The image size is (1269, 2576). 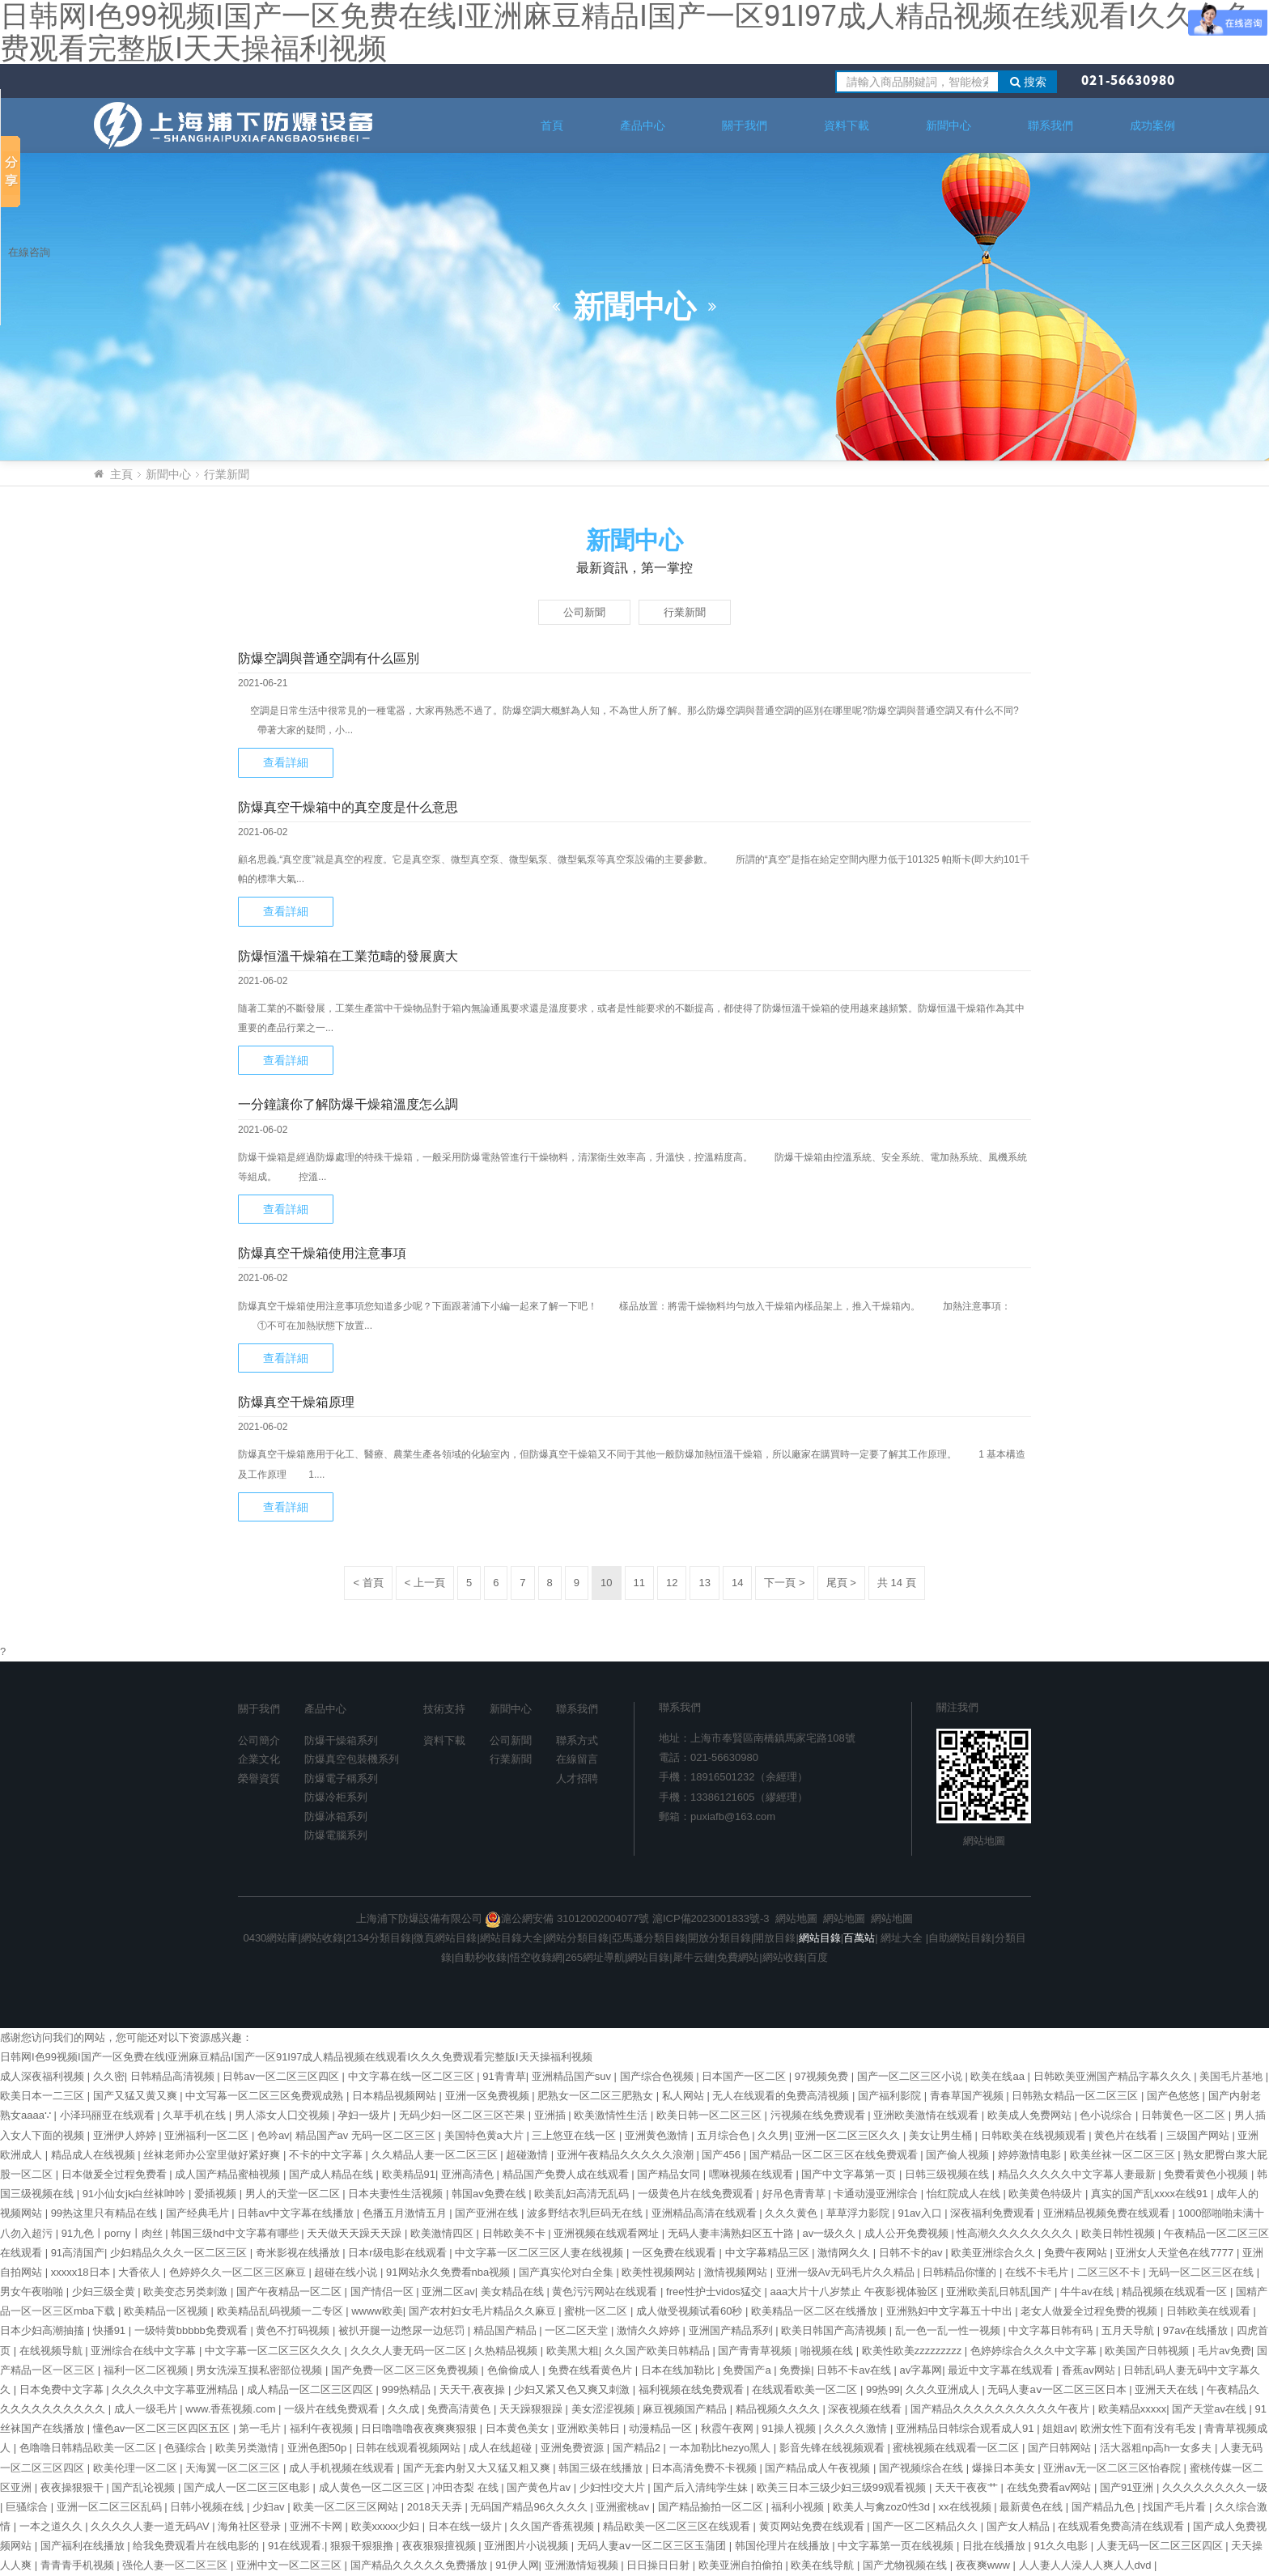 I want to click on 開放分類目錄, so click(x=719, y=1938).